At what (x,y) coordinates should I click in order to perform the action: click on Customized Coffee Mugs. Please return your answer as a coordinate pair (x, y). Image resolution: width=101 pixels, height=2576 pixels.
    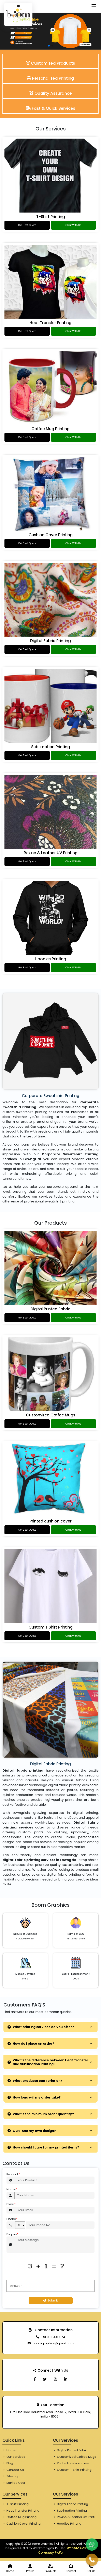
    Looking at the image, I should click on (50, 1415).